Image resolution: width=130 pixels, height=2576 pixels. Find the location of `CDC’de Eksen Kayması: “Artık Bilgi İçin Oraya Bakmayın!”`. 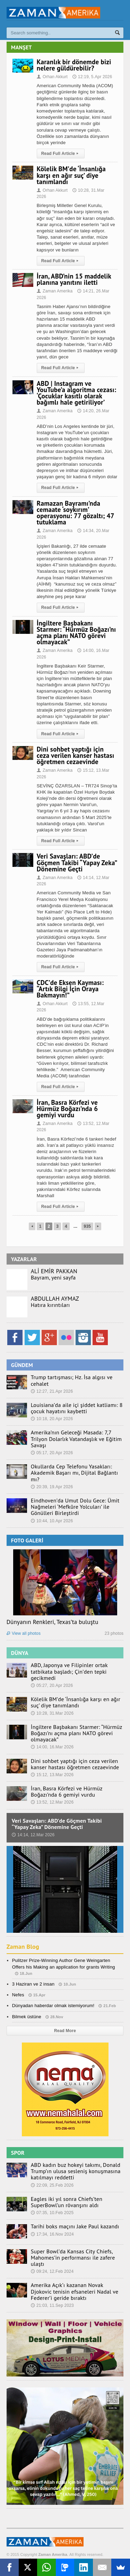

CDC’de Eksen Kayması: “Artık Bilgi İçin Oraya Bakmayın!” is located at coordinates (70, 988).